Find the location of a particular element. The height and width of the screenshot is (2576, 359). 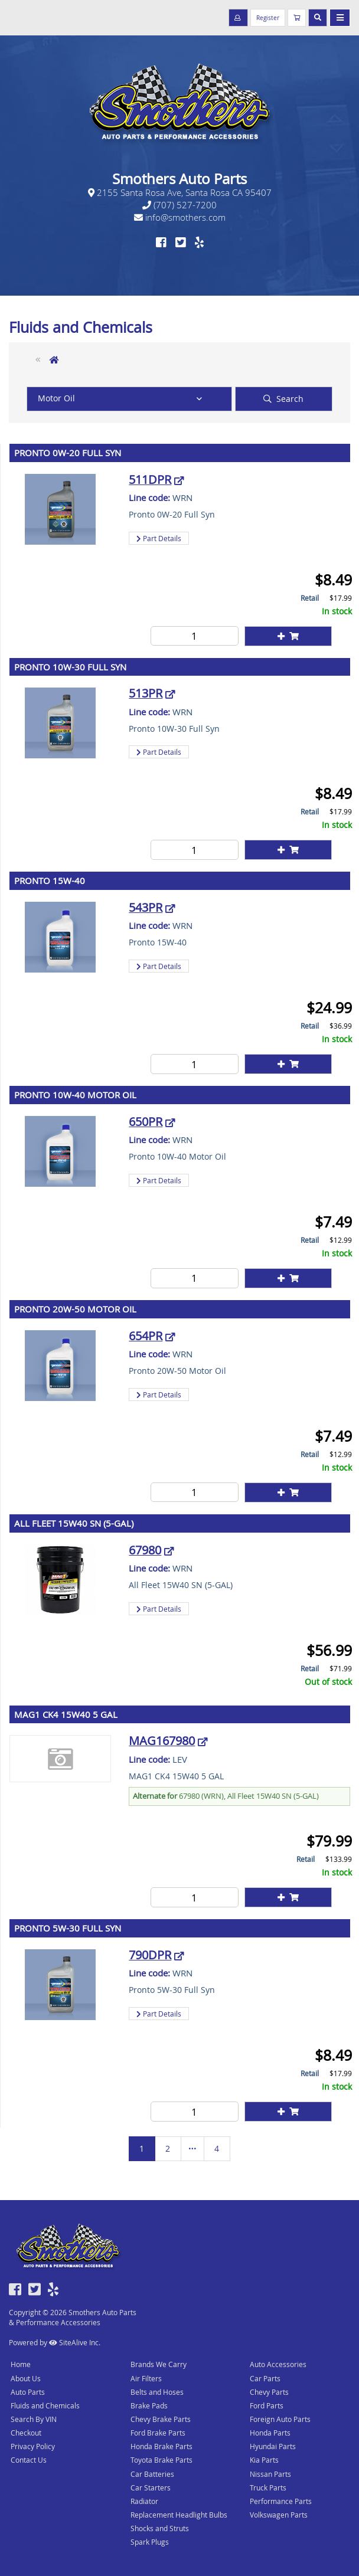

Register is located at coordinates (267, 18).